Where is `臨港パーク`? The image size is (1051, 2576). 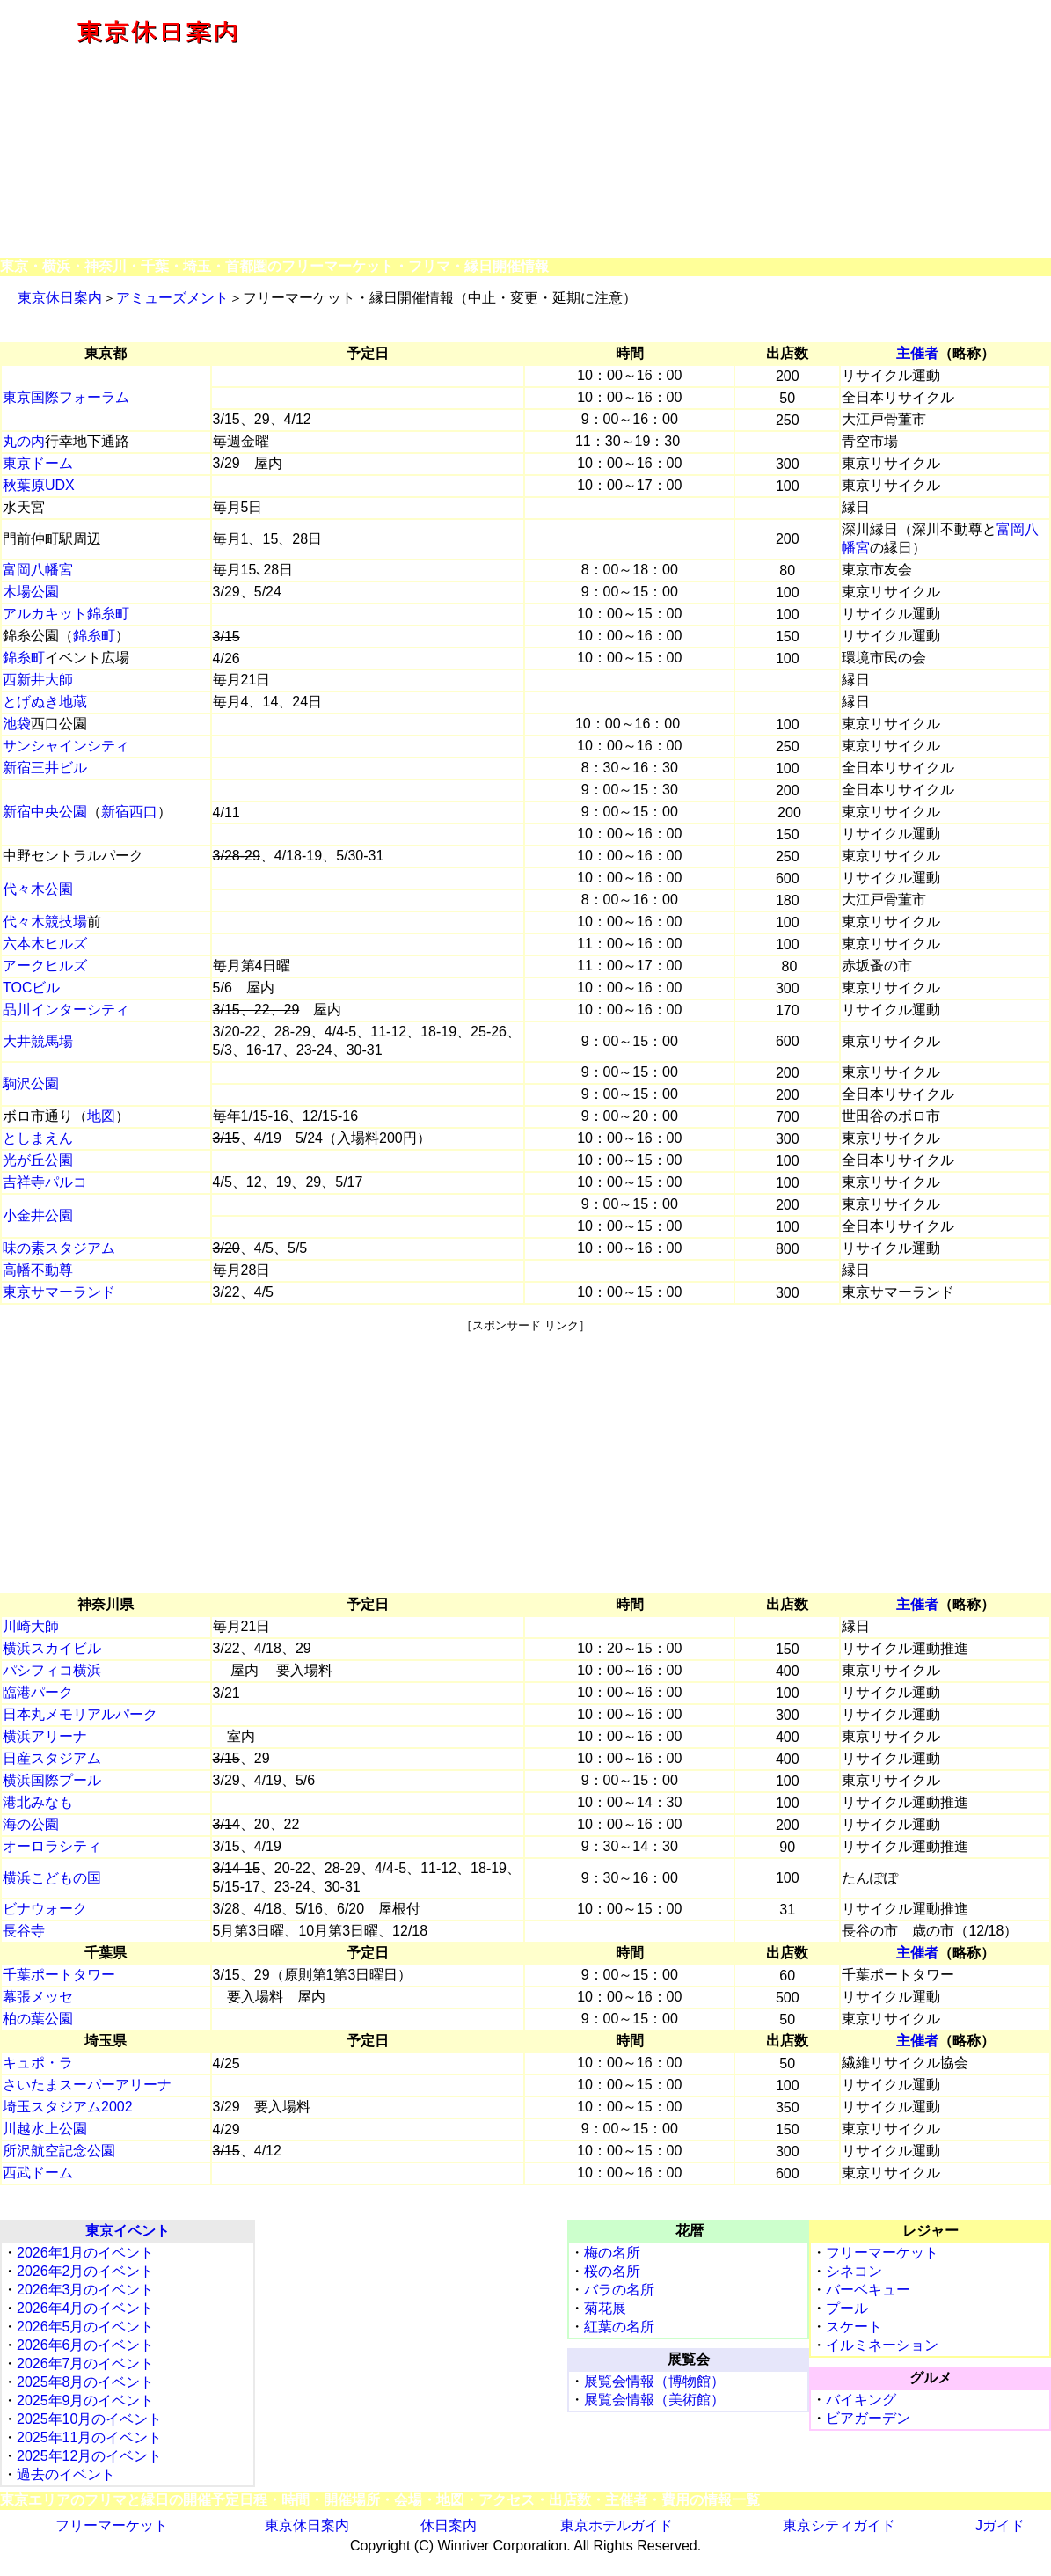 臨港パーク is located at coordinates (38, 1692).